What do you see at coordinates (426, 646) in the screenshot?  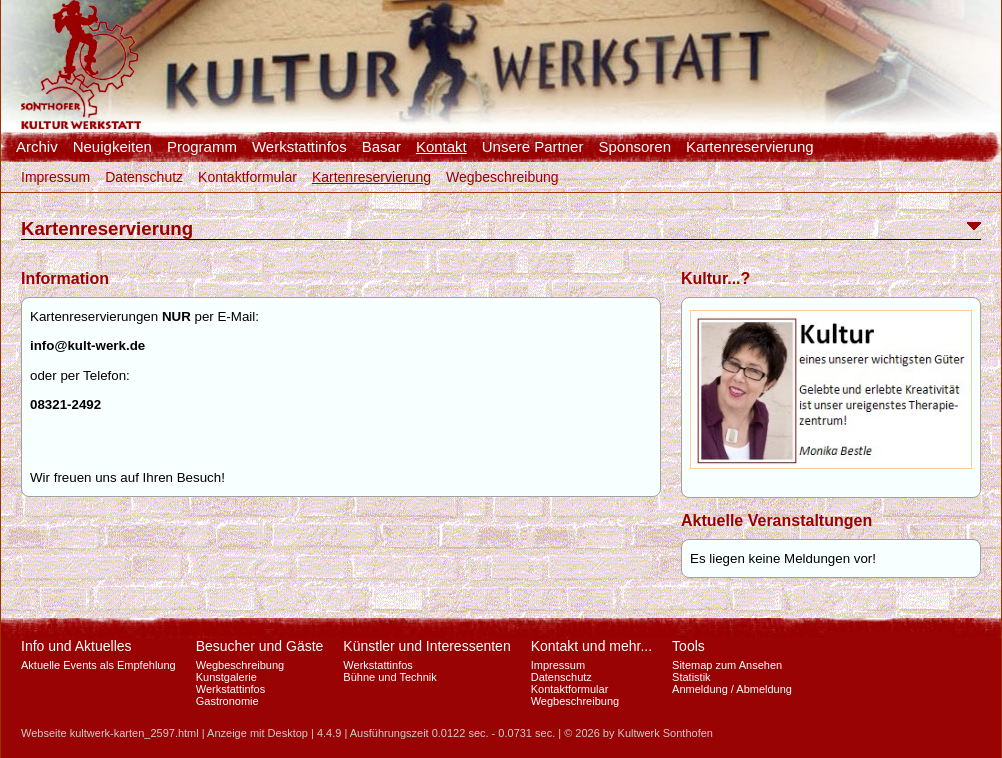 I see `Künstler und Interessenten` at bounding box center [426, 646].